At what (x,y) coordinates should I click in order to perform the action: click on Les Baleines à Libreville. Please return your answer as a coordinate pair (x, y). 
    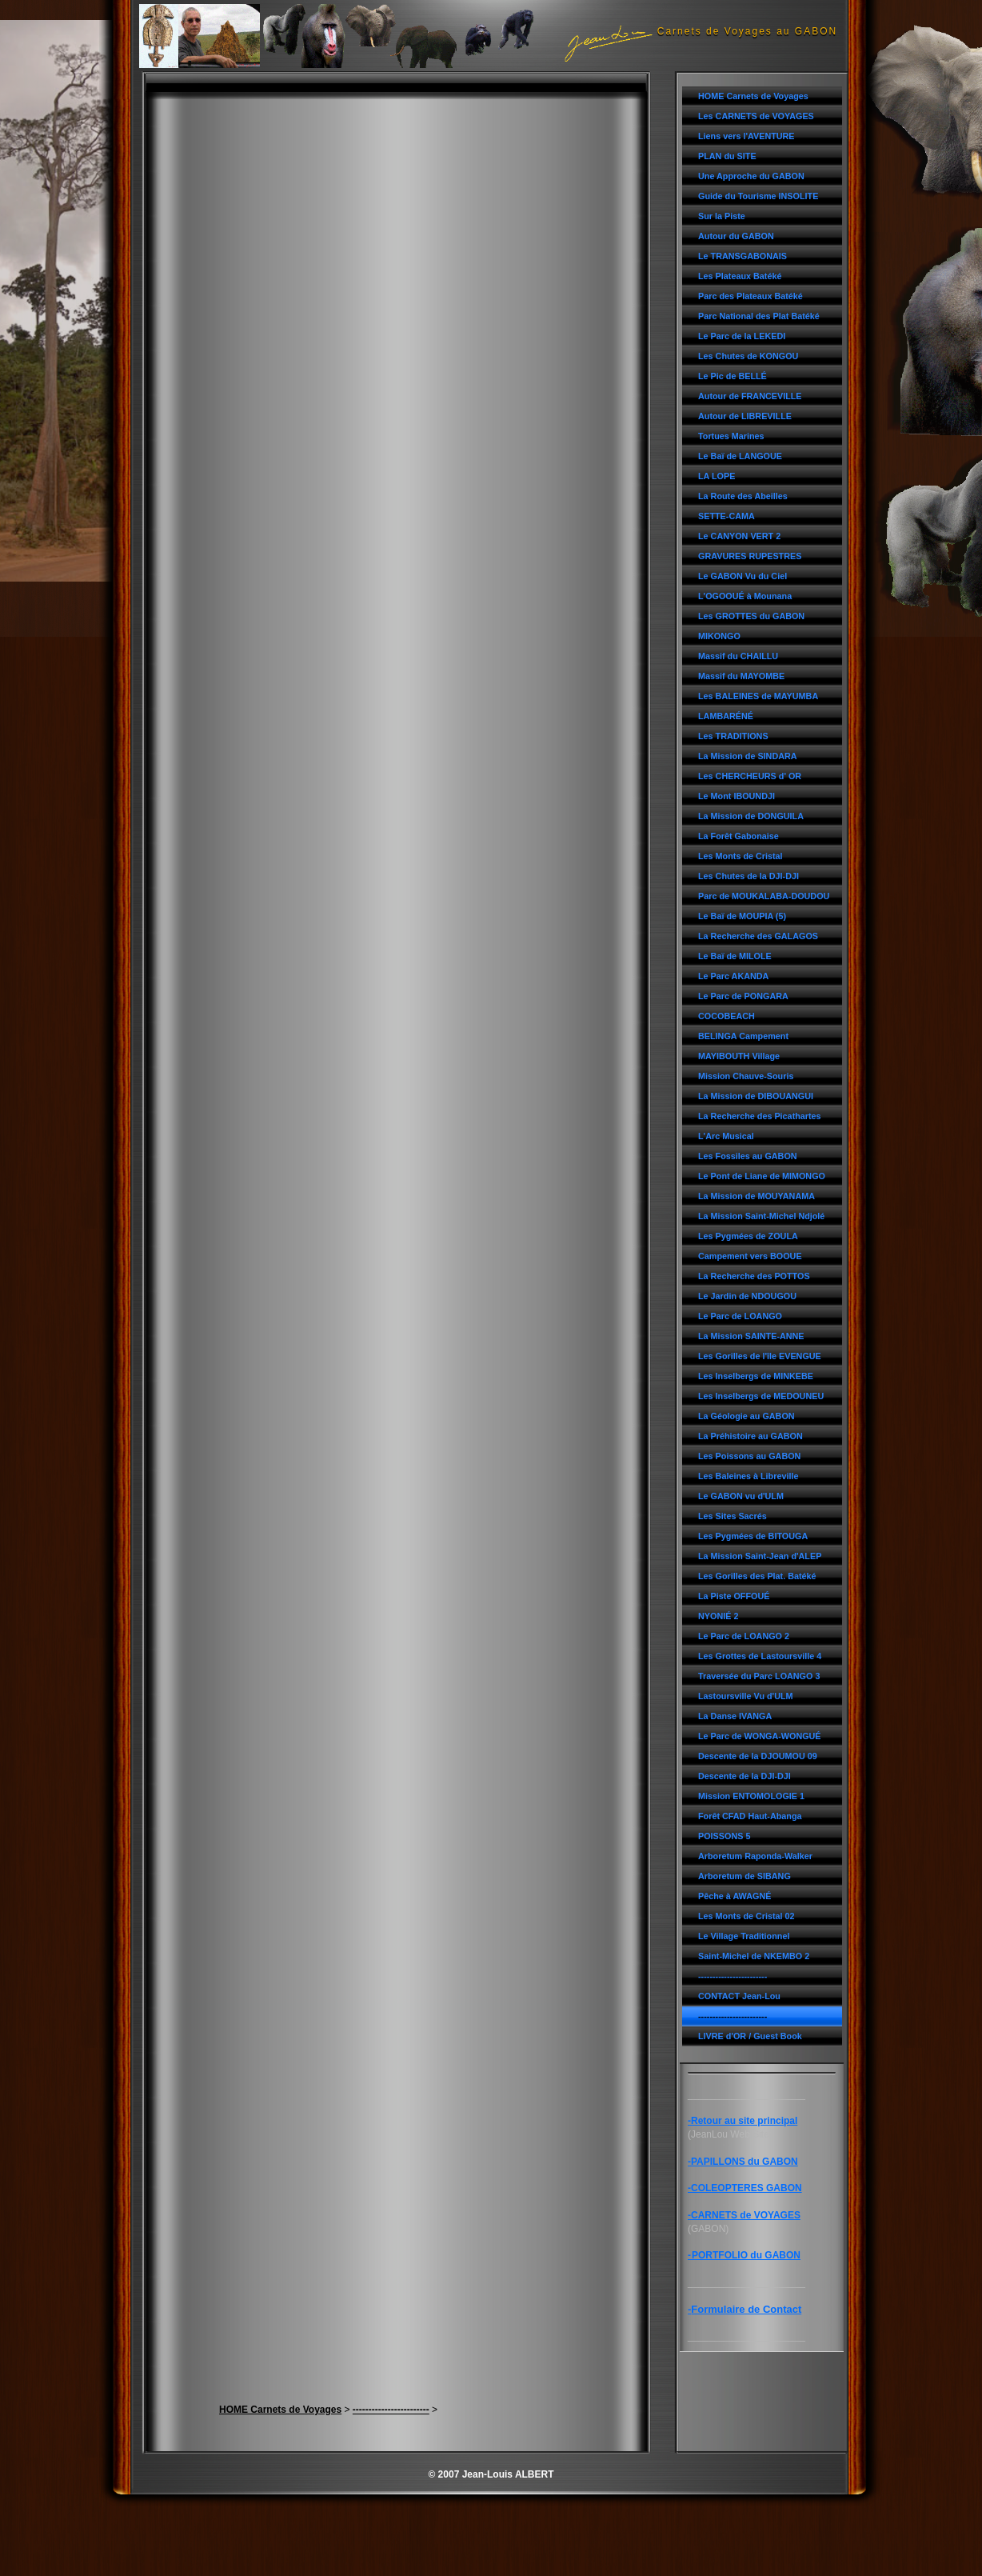
    Looking at the image, I should click on (748, 1476).